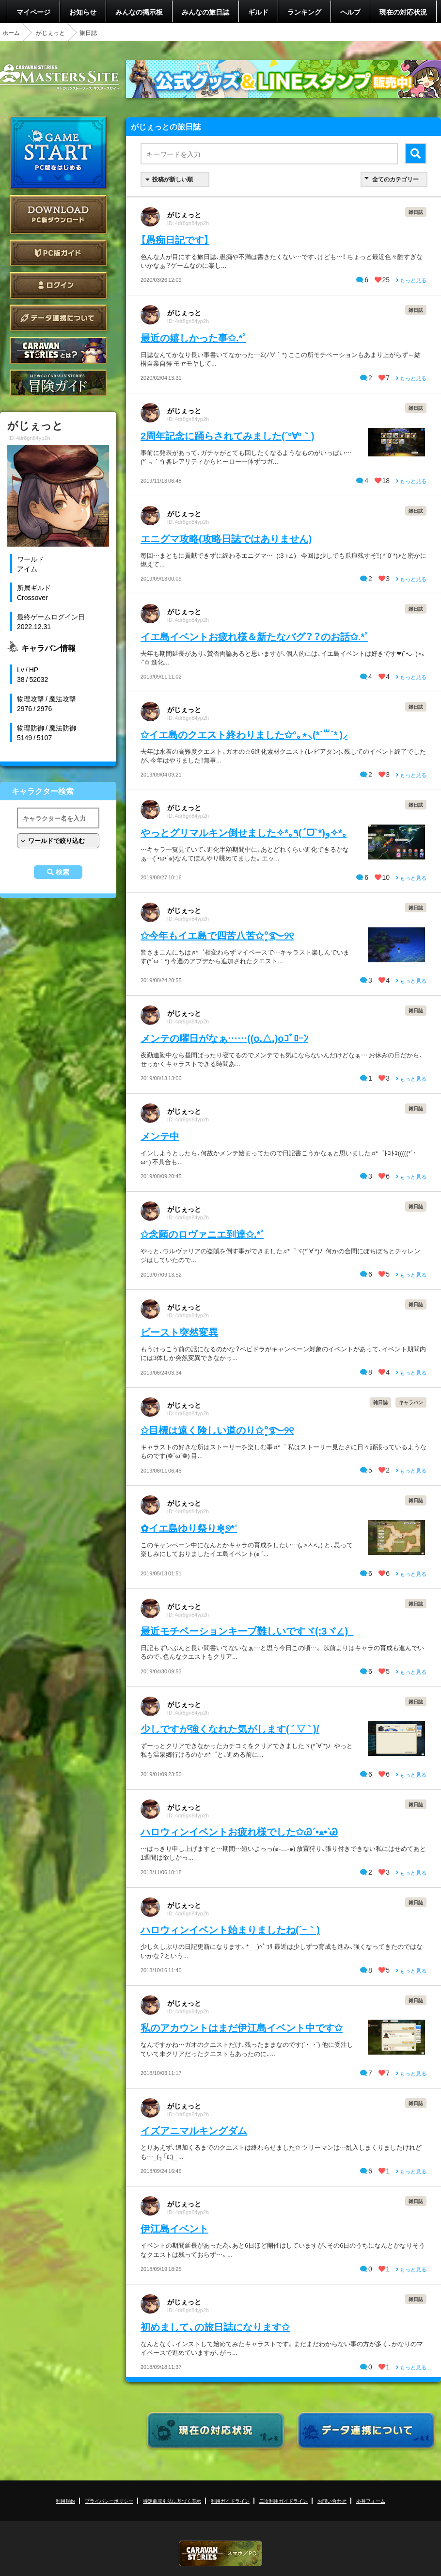 This screenshot has width=441, height=2576. I want to click on ✩念願のロヴァニエ到達✩.*˚, so click(202, 1234).